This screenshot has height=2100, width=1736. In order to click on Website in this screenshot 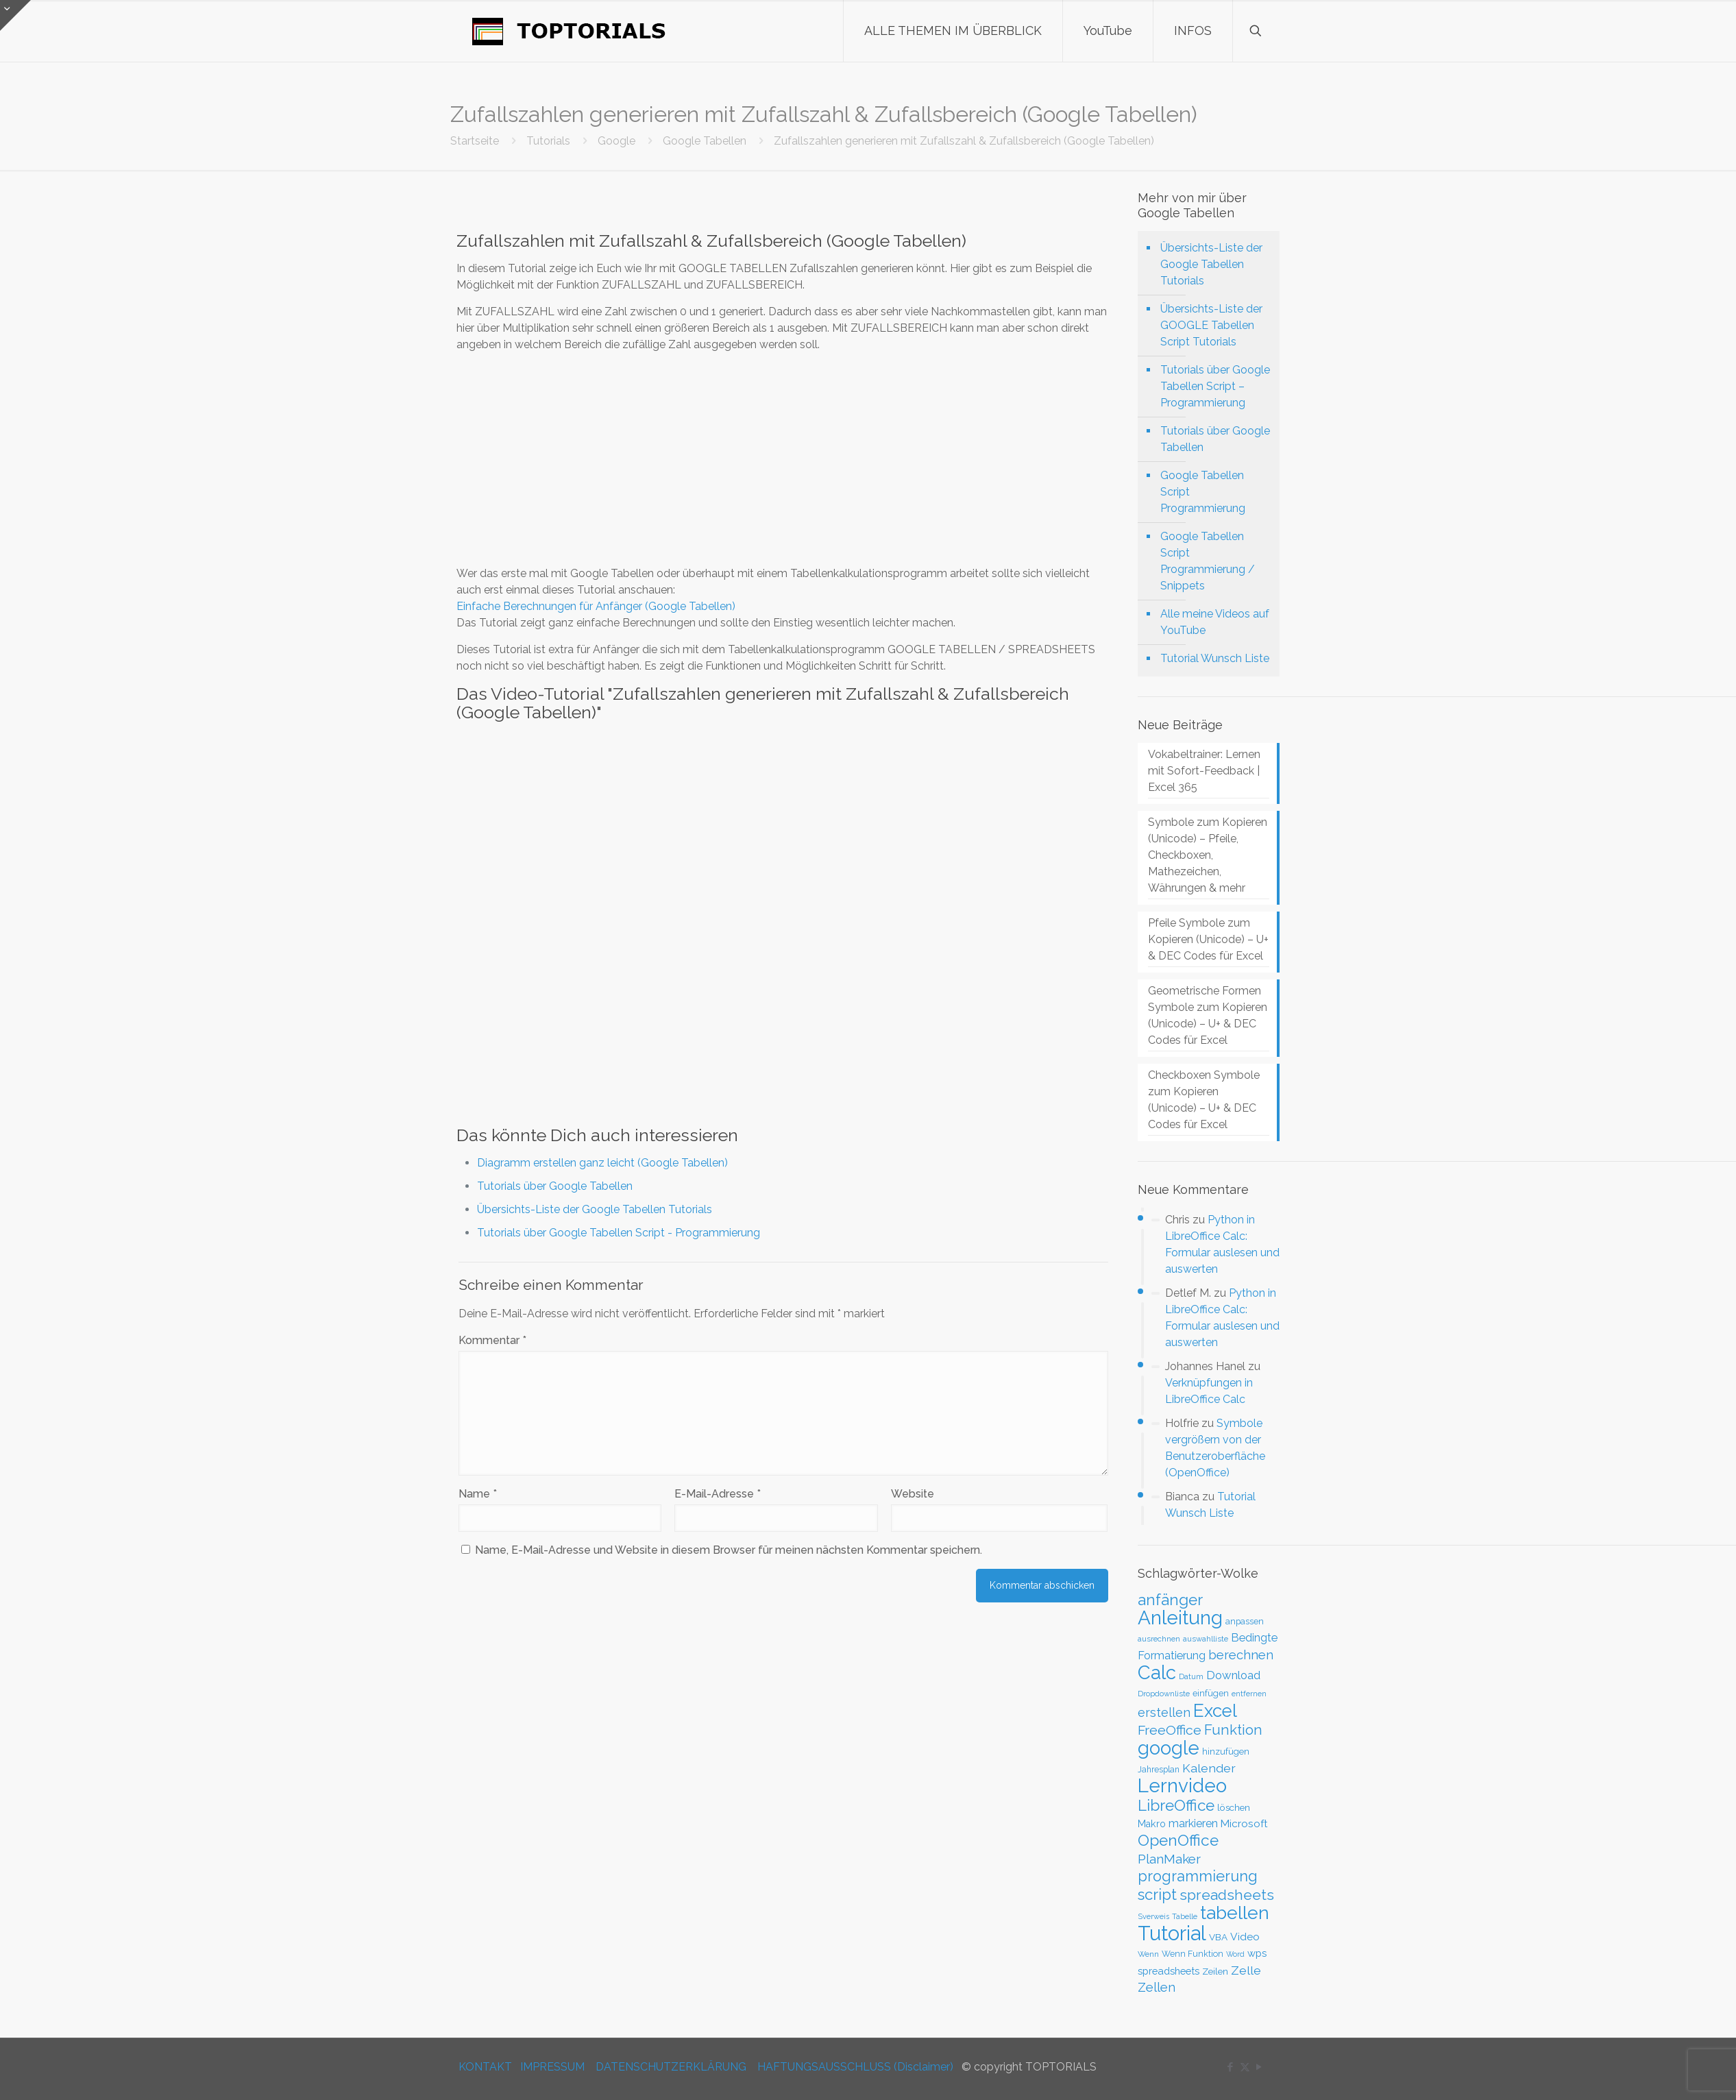, I will do `click(912, 1493)`.